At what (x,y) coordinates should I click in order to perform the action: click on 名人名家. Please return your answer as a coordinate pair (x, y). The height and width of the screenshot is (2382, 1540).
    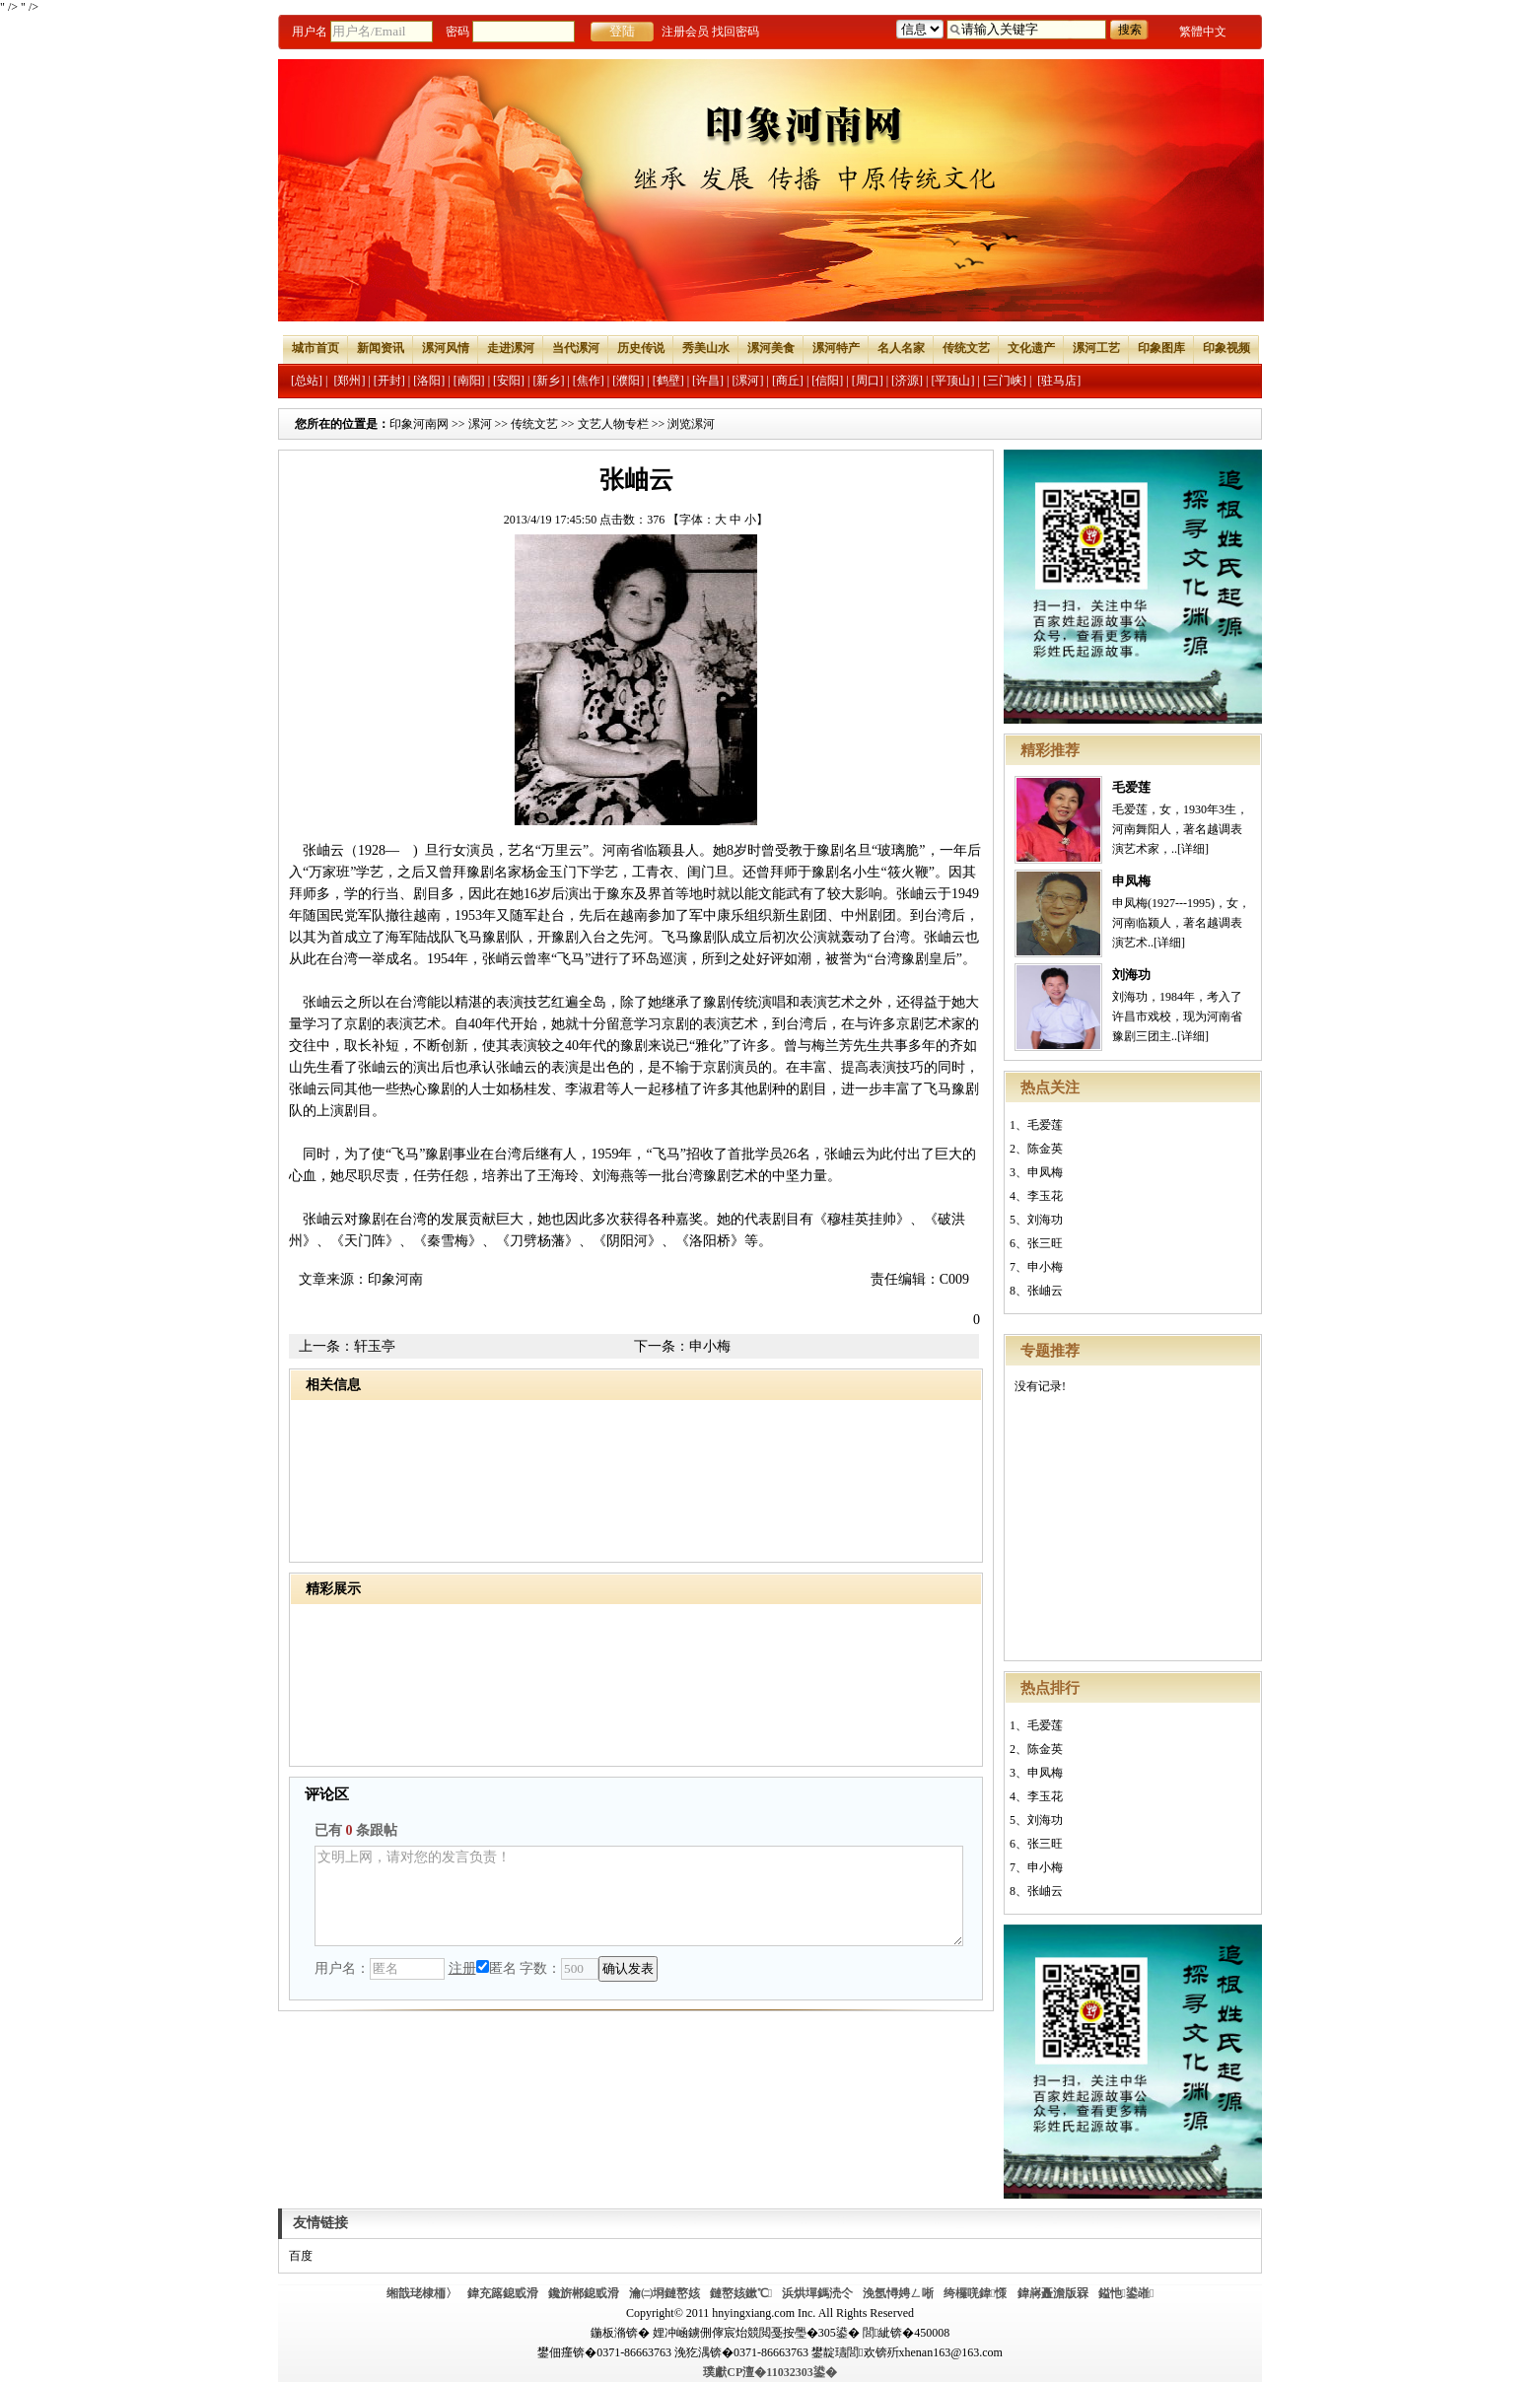
    Looking at the image, I should click on (901, 348).